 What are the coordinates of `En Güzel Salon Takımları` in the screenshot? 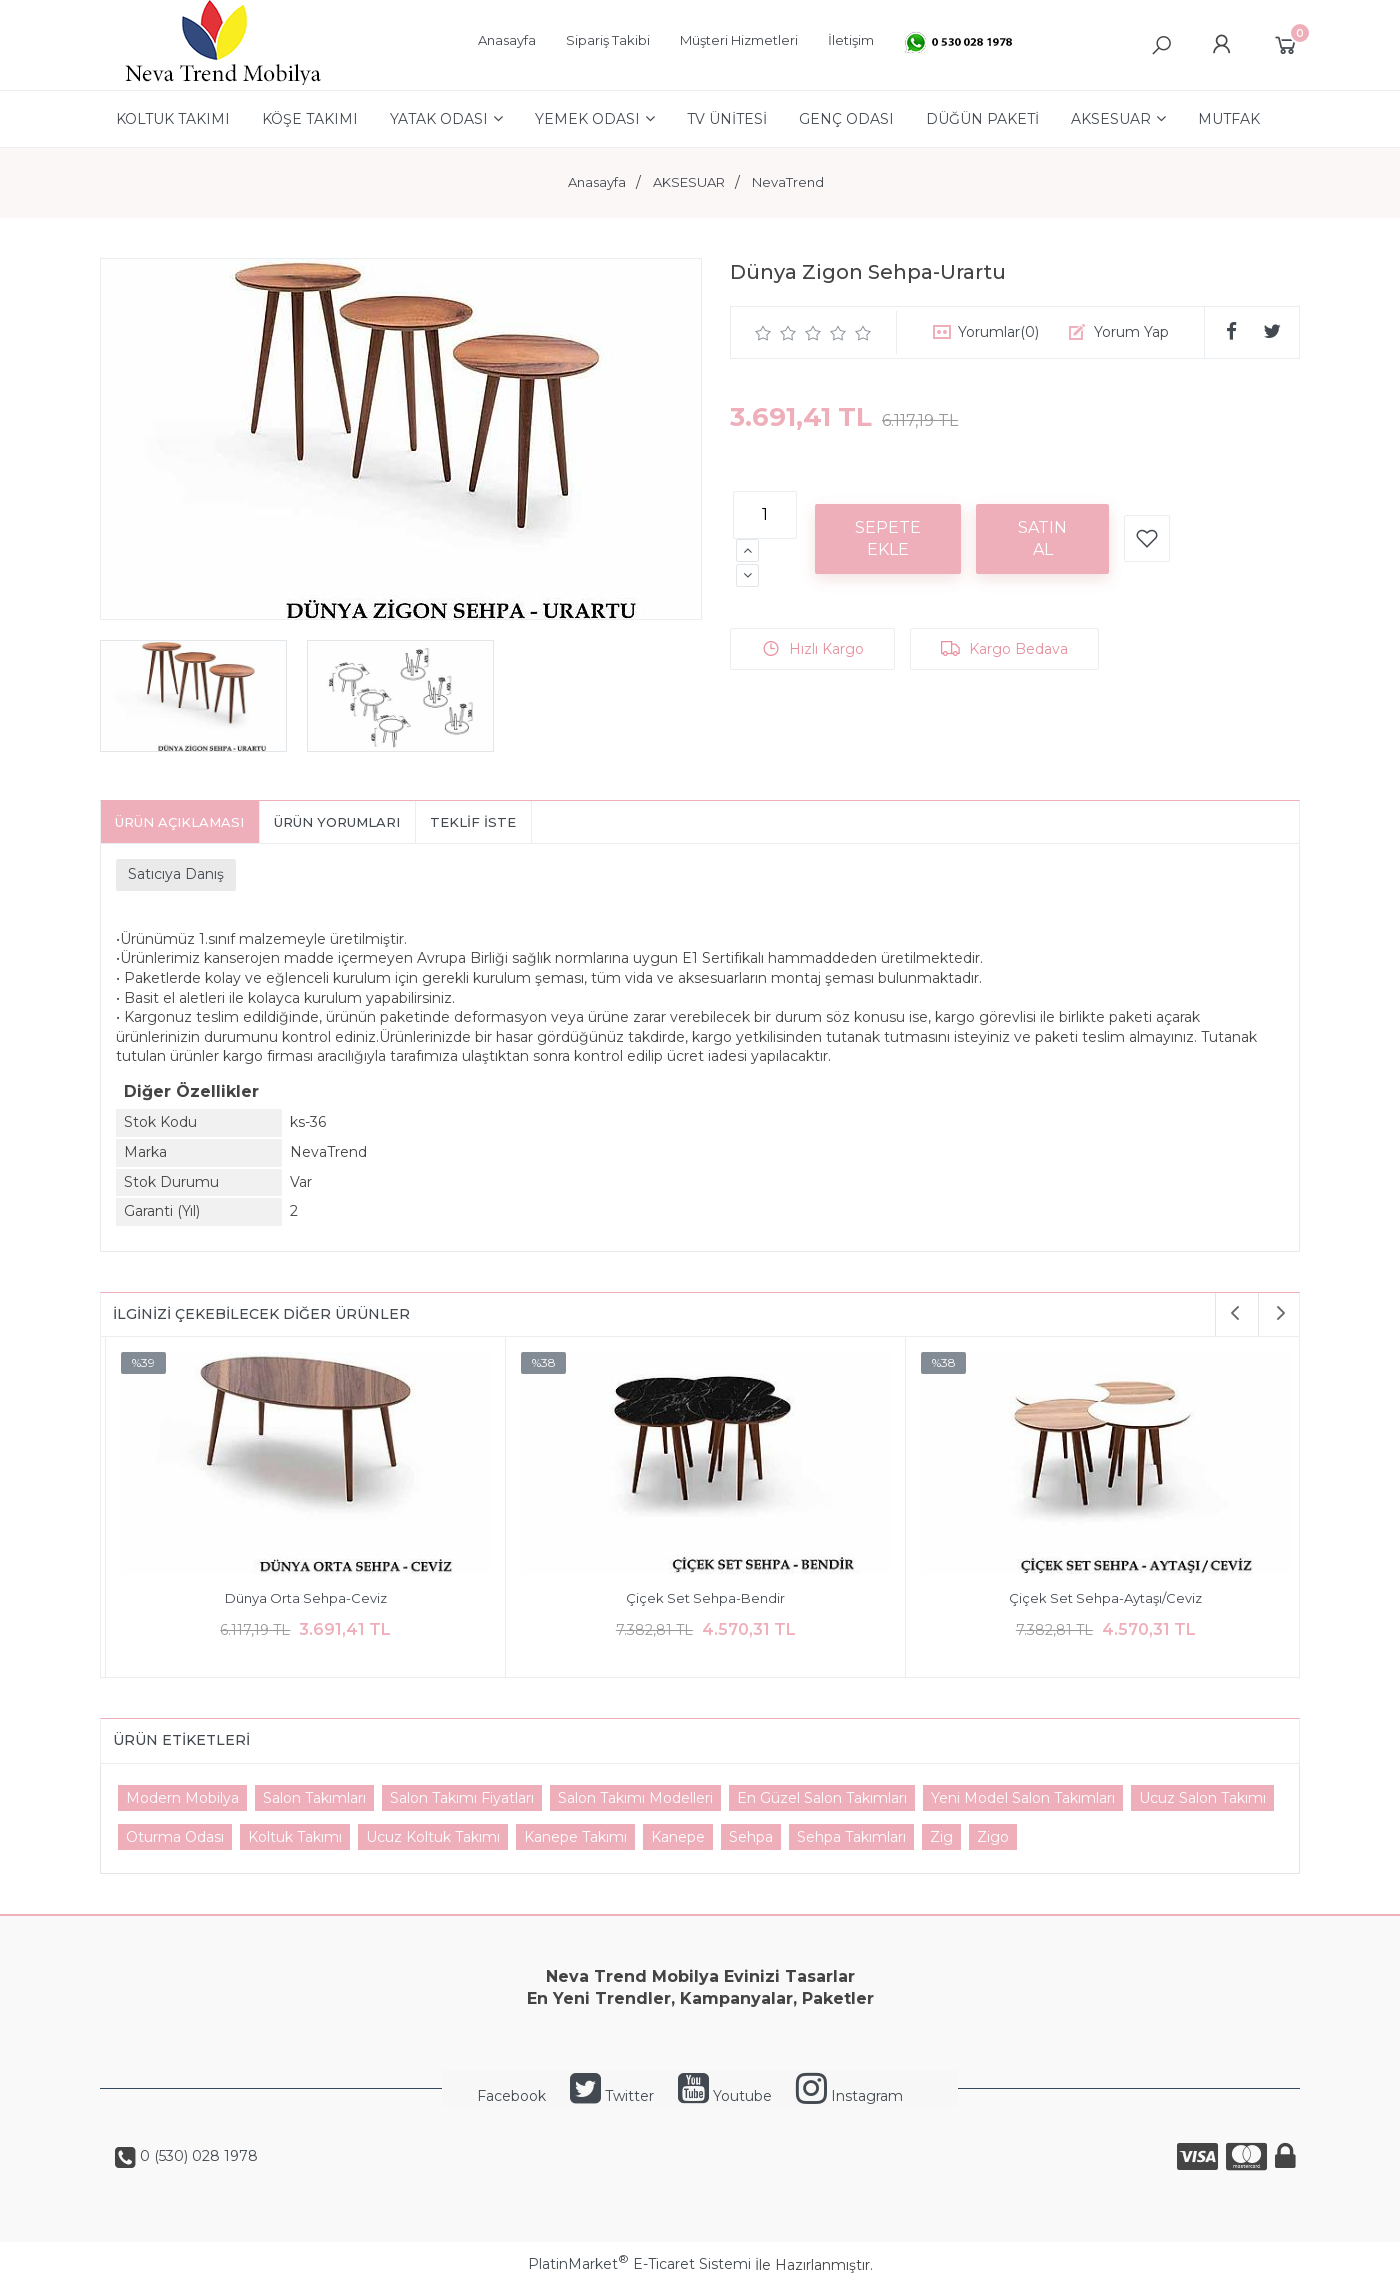 It's located at (822, 1798).